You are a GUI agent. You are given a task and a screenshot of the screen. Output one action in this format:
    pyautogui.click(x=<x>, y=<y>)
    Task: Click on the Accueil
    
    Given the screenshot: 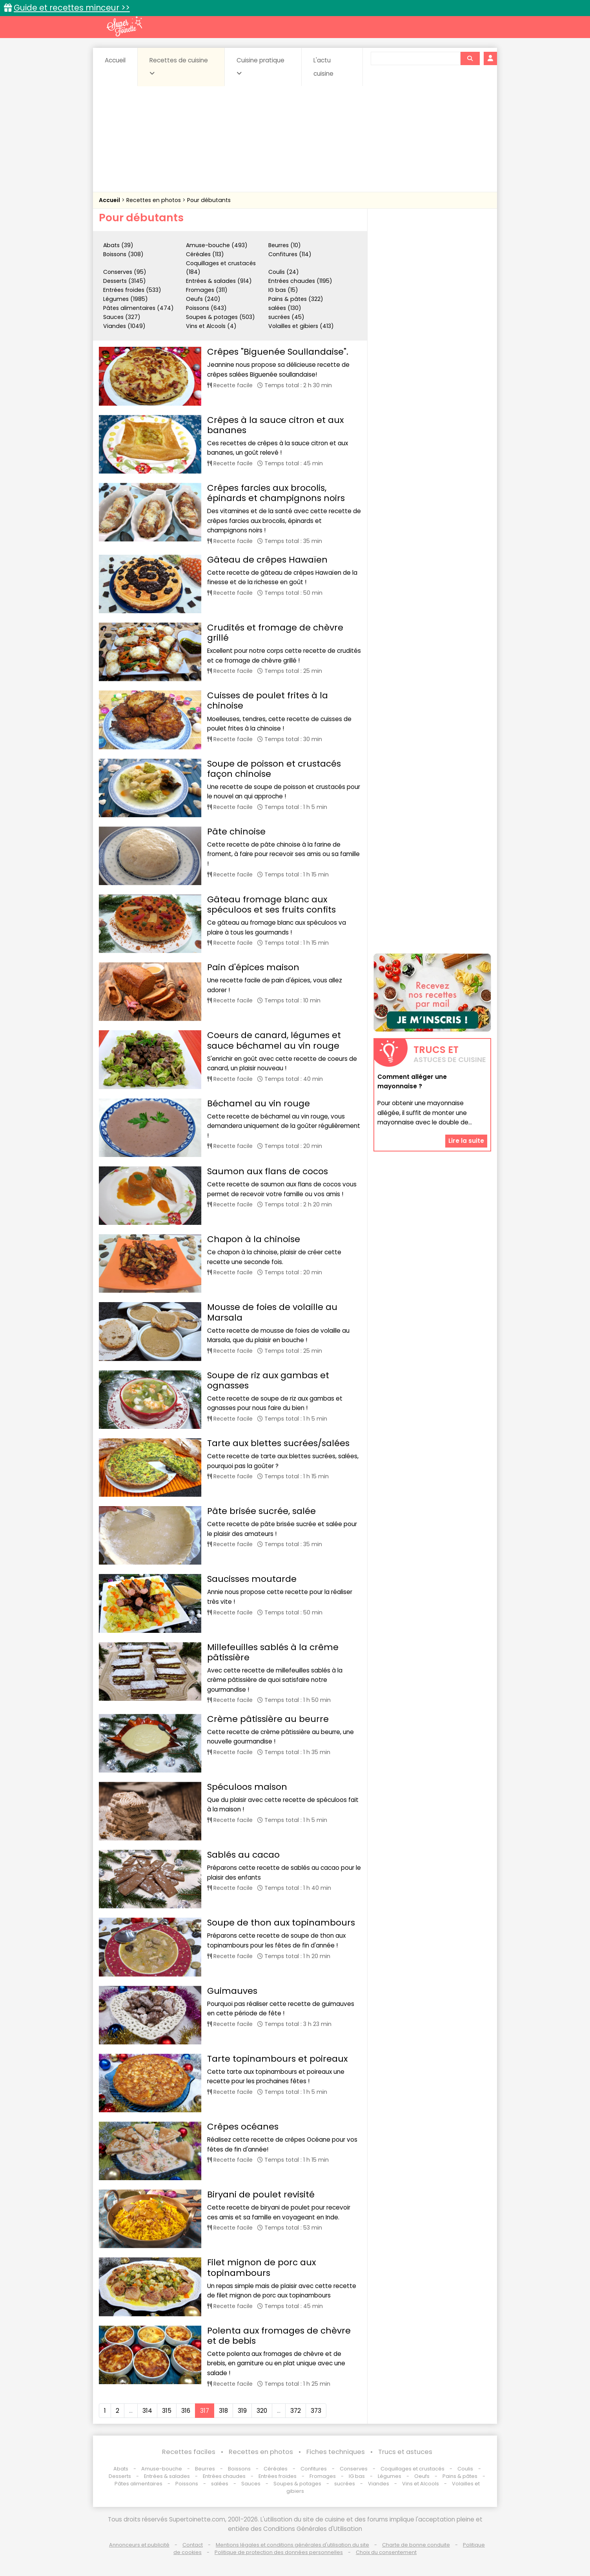 What is the action you would take?
    pyautogui.click(x=115, y=60)
    